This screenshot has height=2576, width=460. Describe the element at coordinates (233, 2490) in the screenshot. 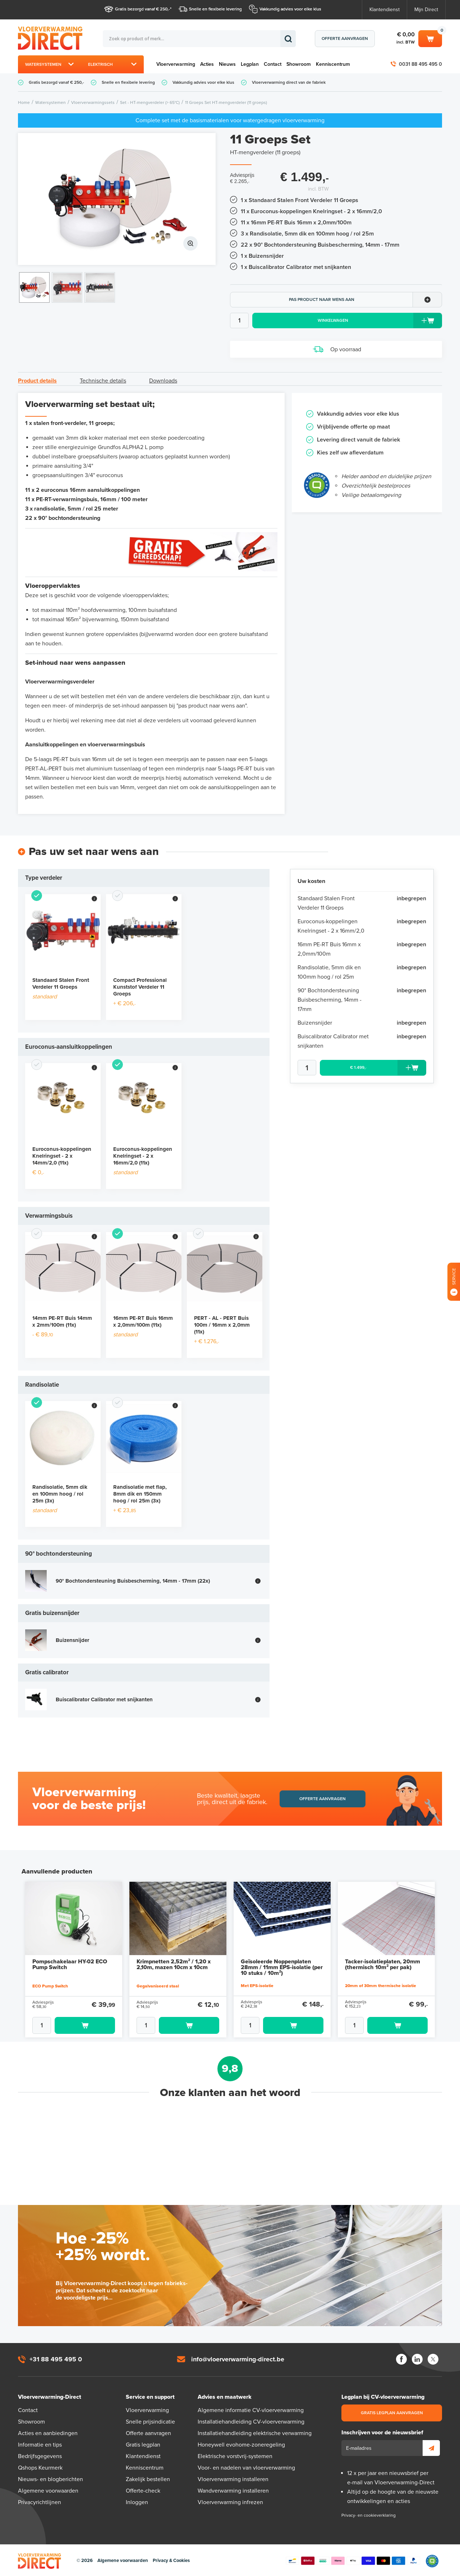

I see `Wandverwarming installeren` at that location.